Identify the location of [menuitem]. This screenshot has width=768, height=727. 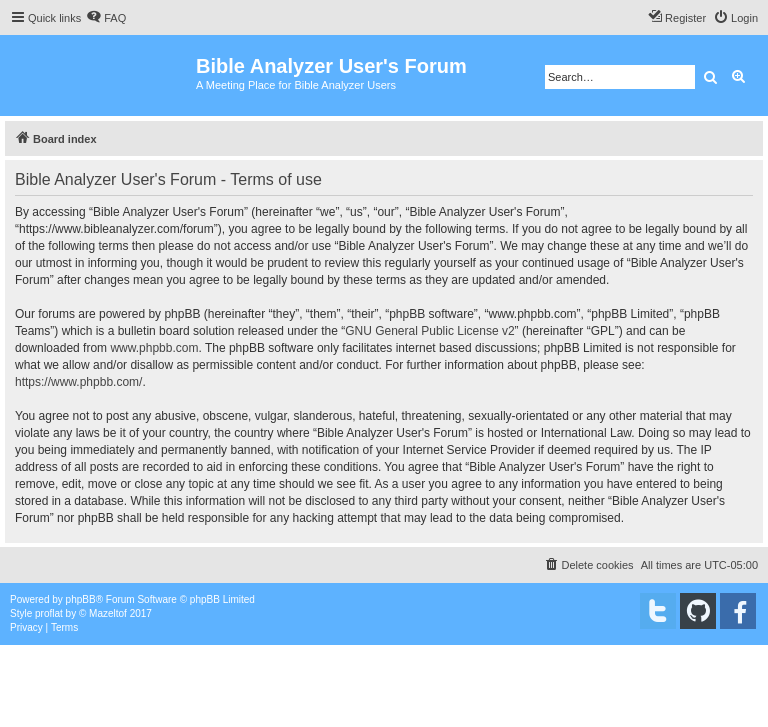
(106, 18).